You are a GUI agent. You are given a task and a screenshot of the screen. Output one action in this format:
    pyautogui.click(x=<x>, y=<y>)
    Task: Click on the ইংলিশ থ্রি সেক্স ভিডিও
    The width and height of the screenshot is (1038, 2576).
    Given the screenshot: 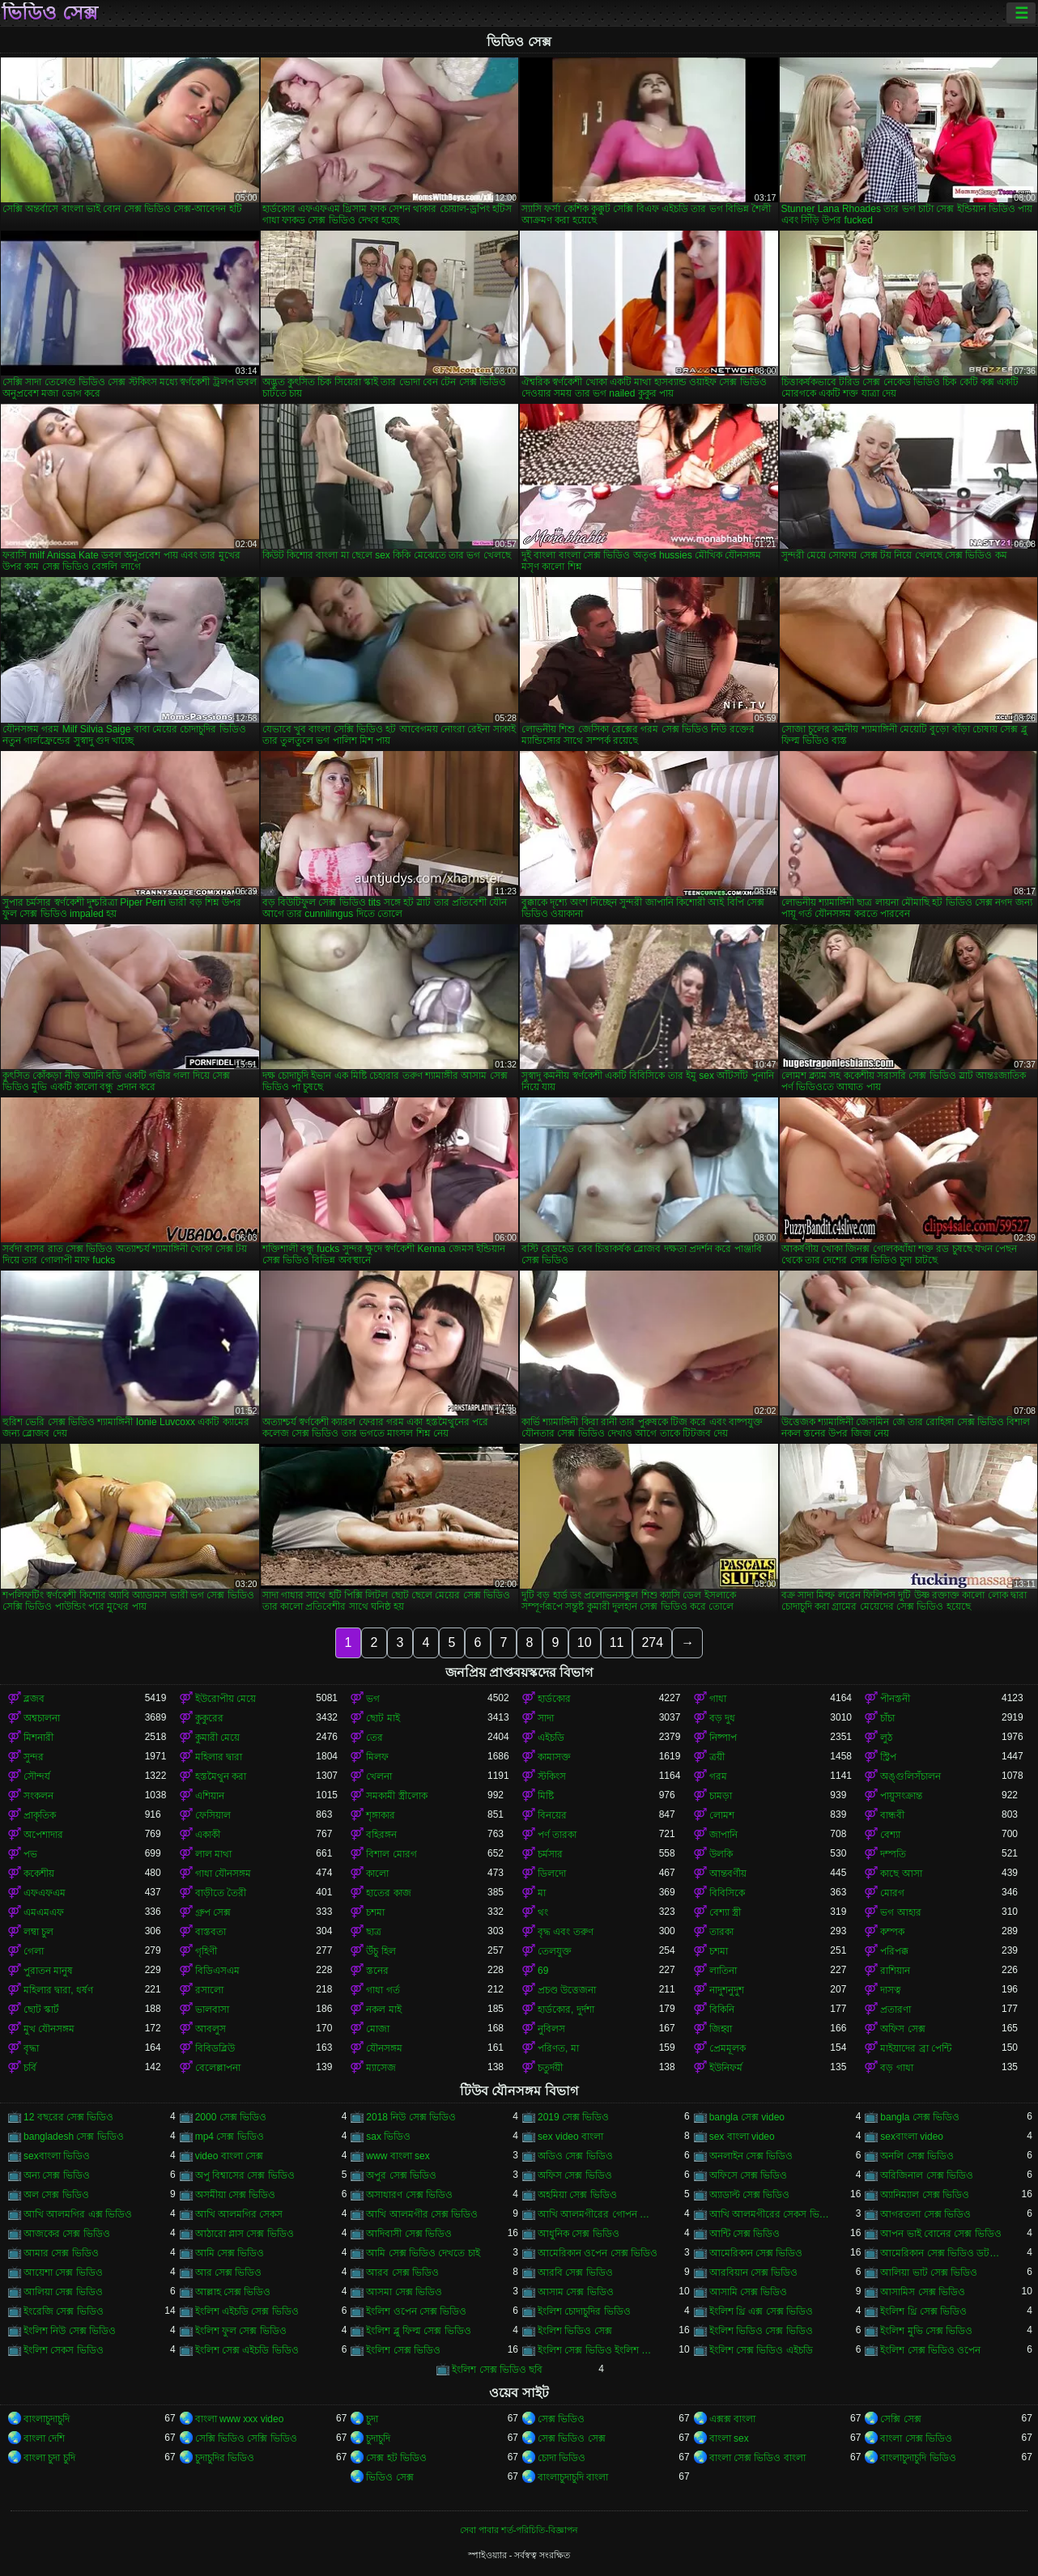 What is the action you would take?
    pyautogui.click(x=923, y=2311)
    